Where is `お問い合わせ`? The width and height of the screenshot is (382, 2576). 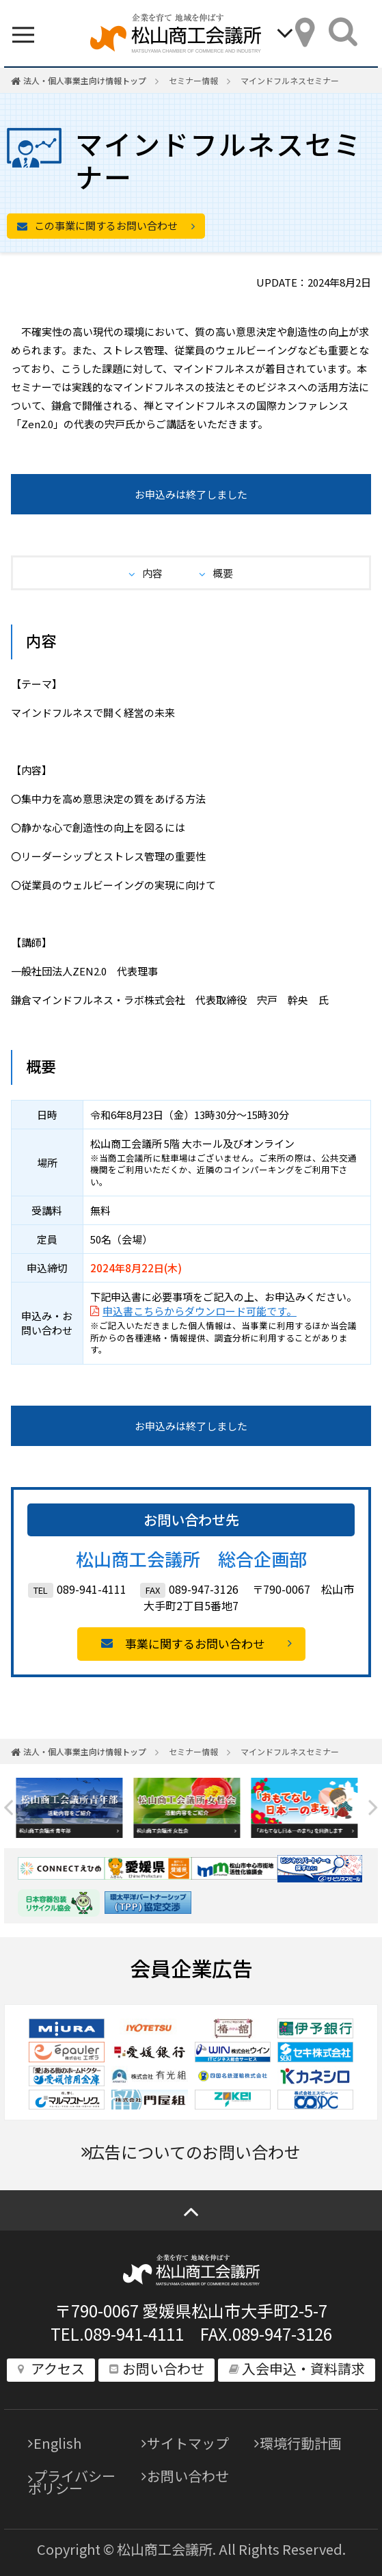
お問い合わせ is located at coordinates (188, 2476).